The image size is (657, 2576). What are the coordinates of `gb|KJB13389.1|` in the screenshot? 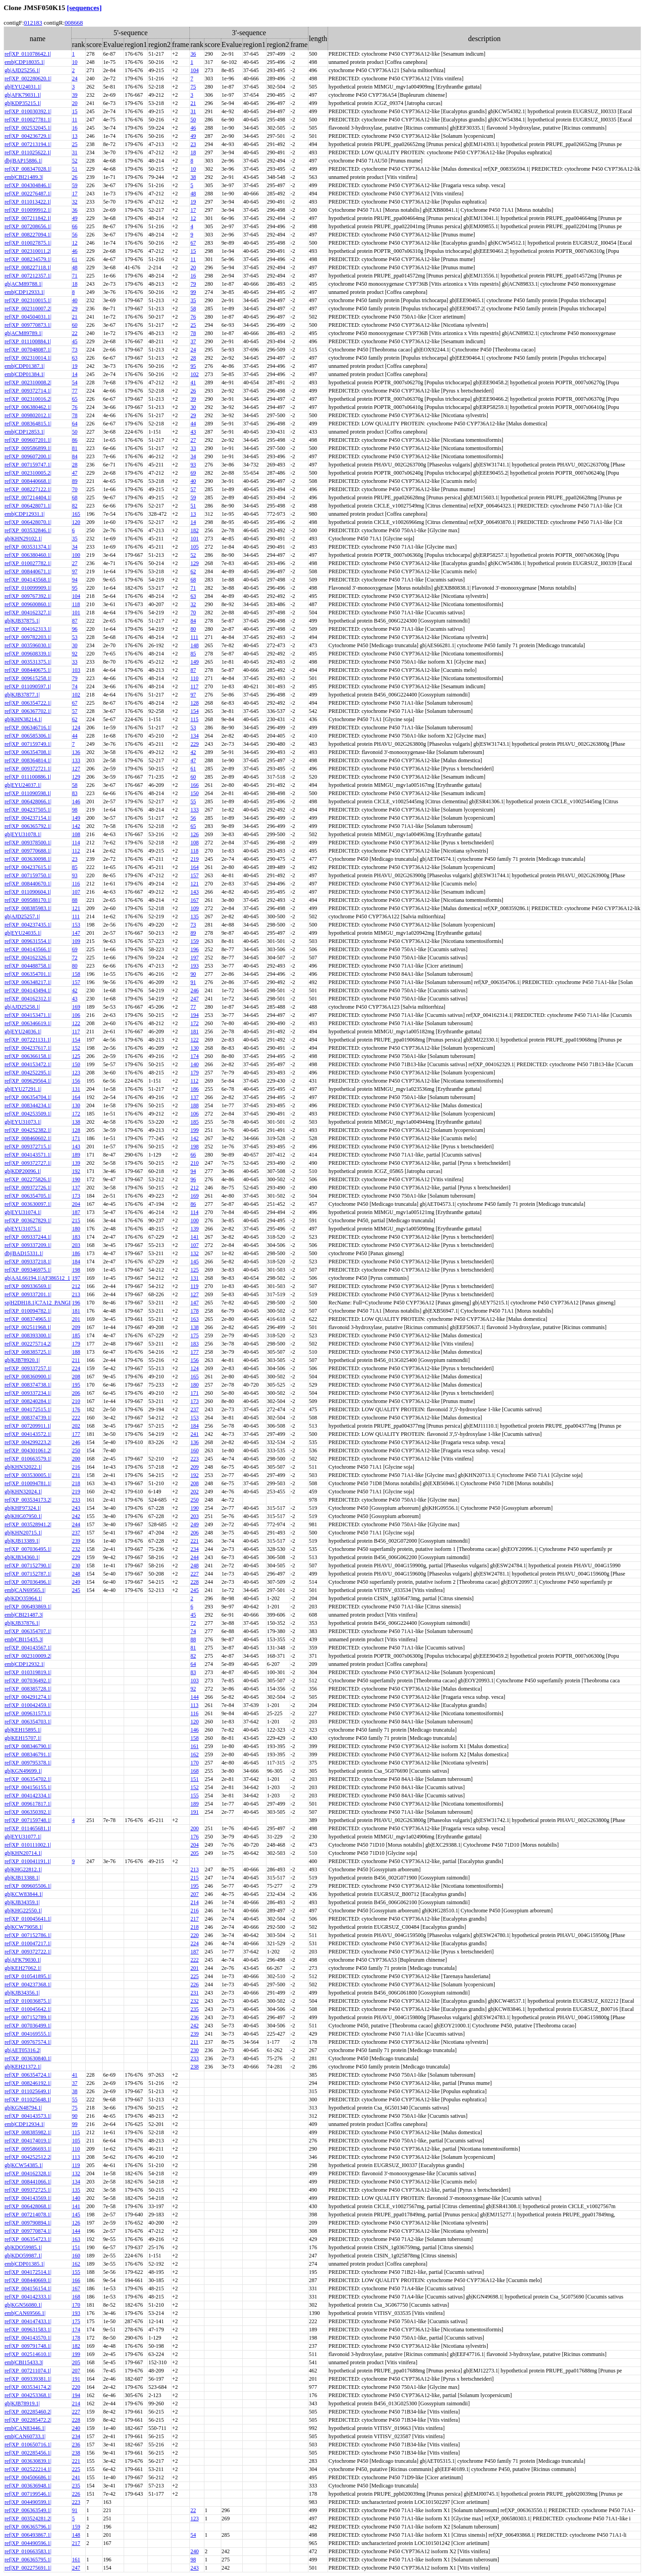 It's located at (22, 1541).